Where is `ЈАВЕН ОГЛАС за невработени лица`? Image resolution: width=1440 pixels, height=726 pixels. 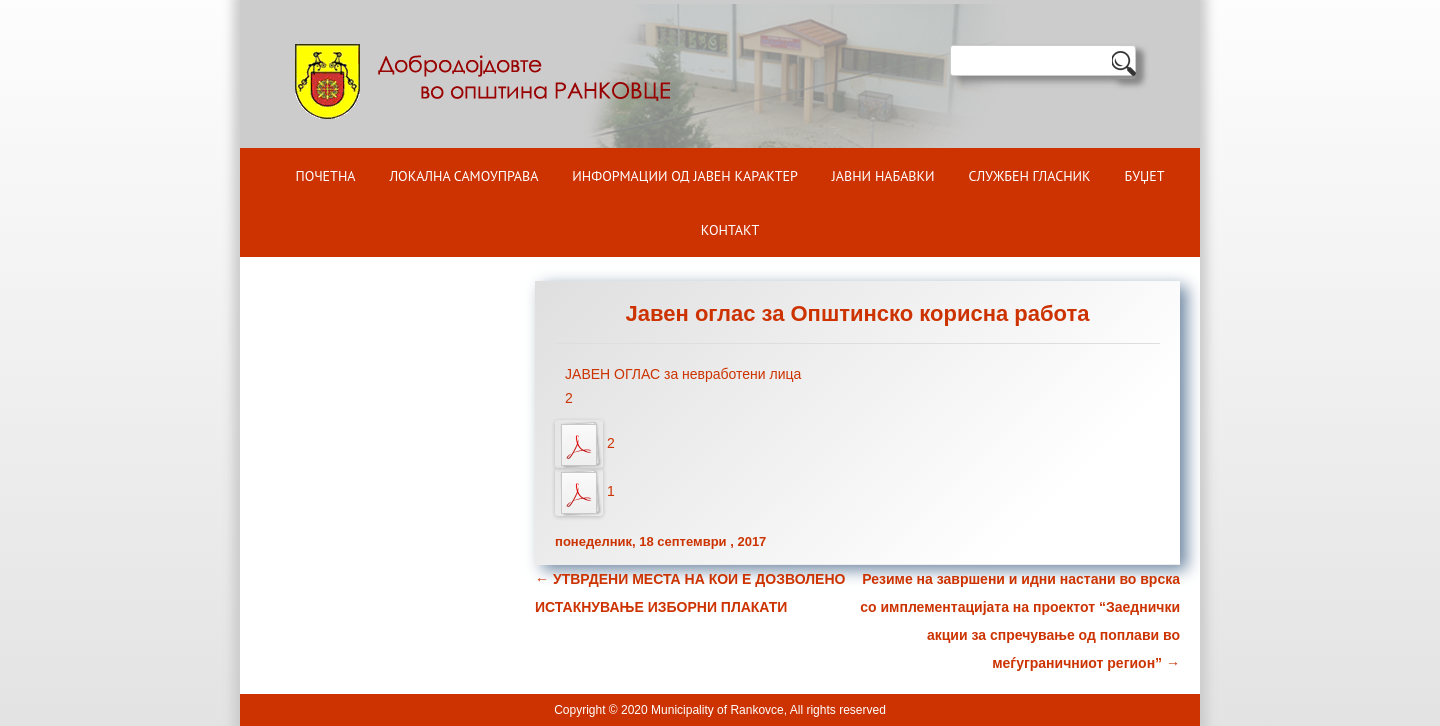
ЈАВЕН ОГЛАС за невработени лица is located at coordinates (683, 374).